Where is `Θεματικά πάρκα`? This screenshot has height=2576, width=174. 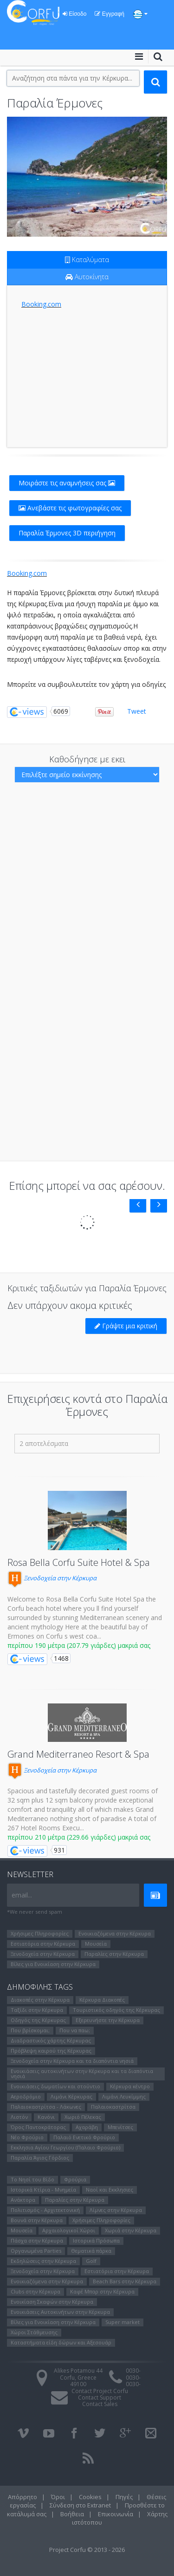
Θεματικά πάρκα is located at coordinates (91, 2250).